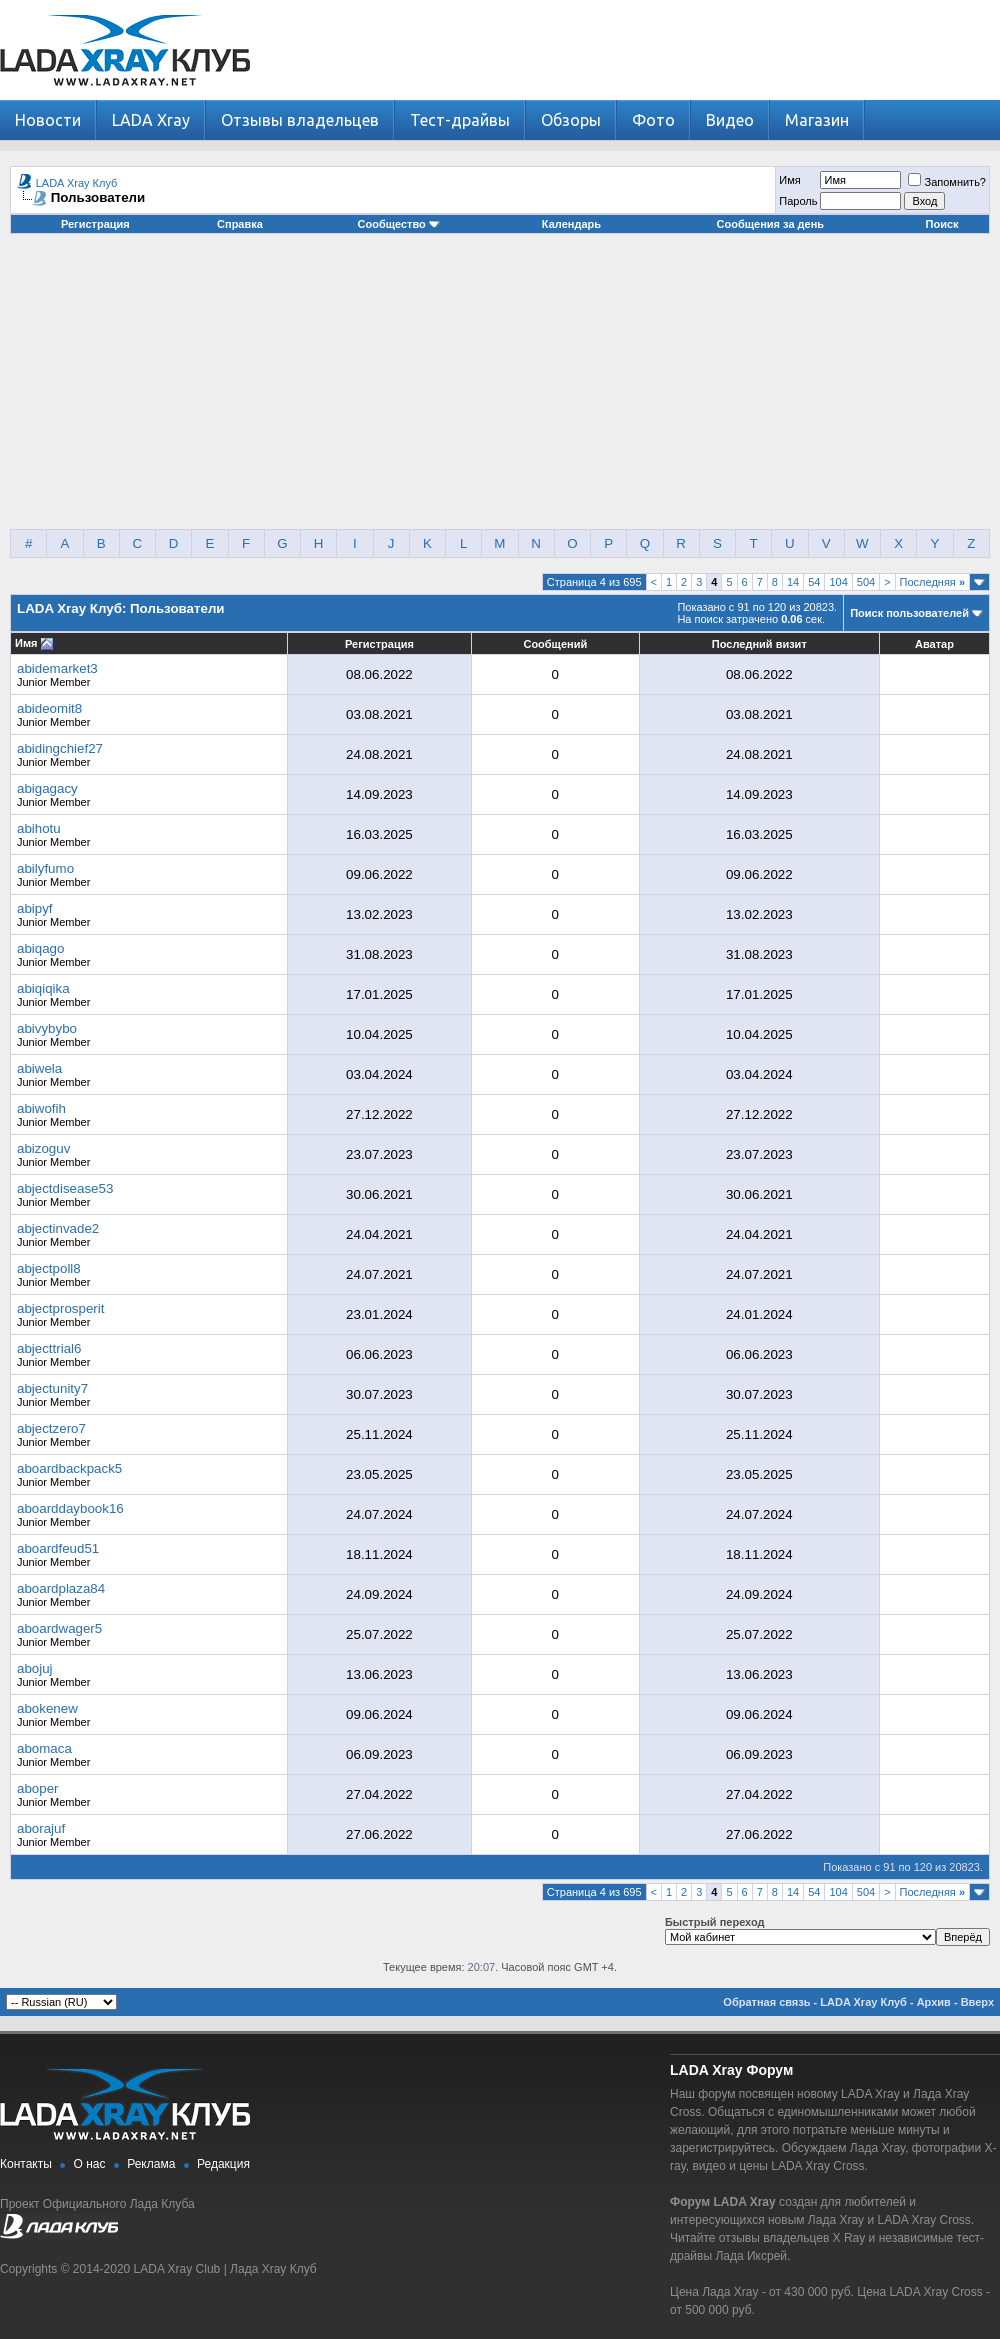  I want to click on Имя, so click(789, 180).